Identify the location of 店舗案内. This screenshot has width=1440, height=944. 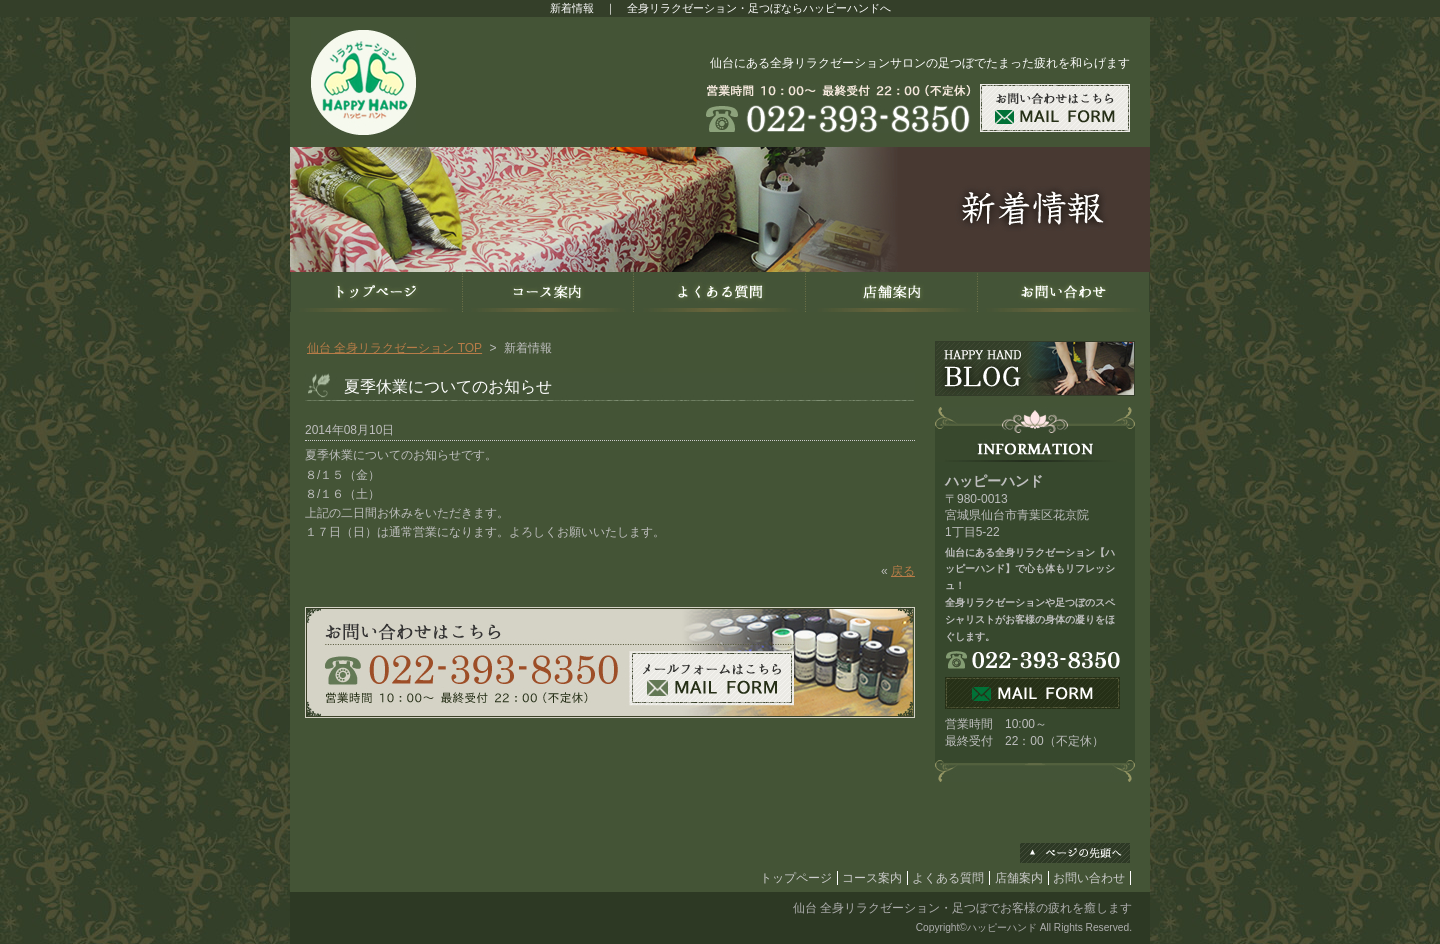
(1019, 878).